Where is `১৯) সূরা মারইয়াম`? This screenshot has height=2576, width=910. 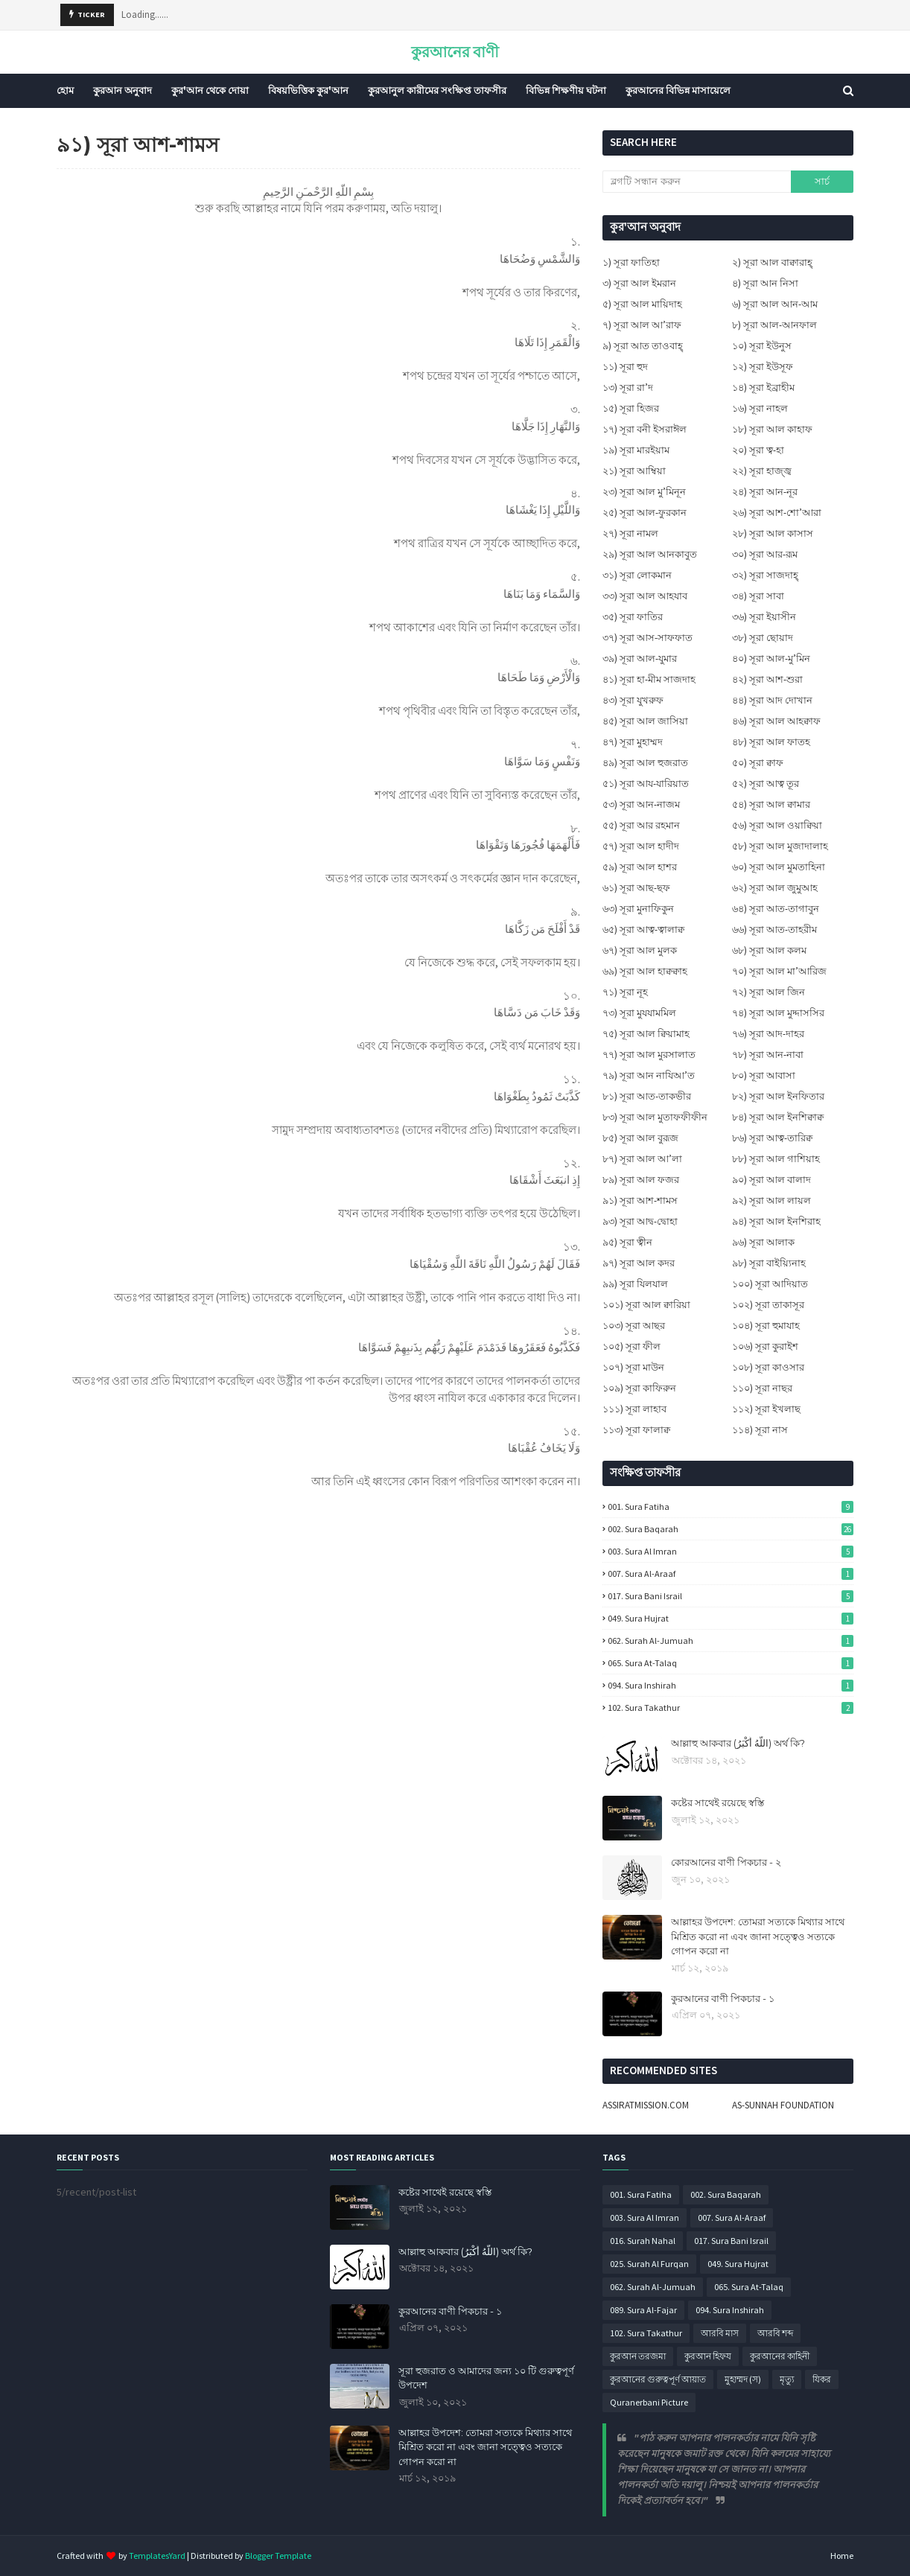
১৯) সূরা মারইয়াম is located at coordinates (635, 450).